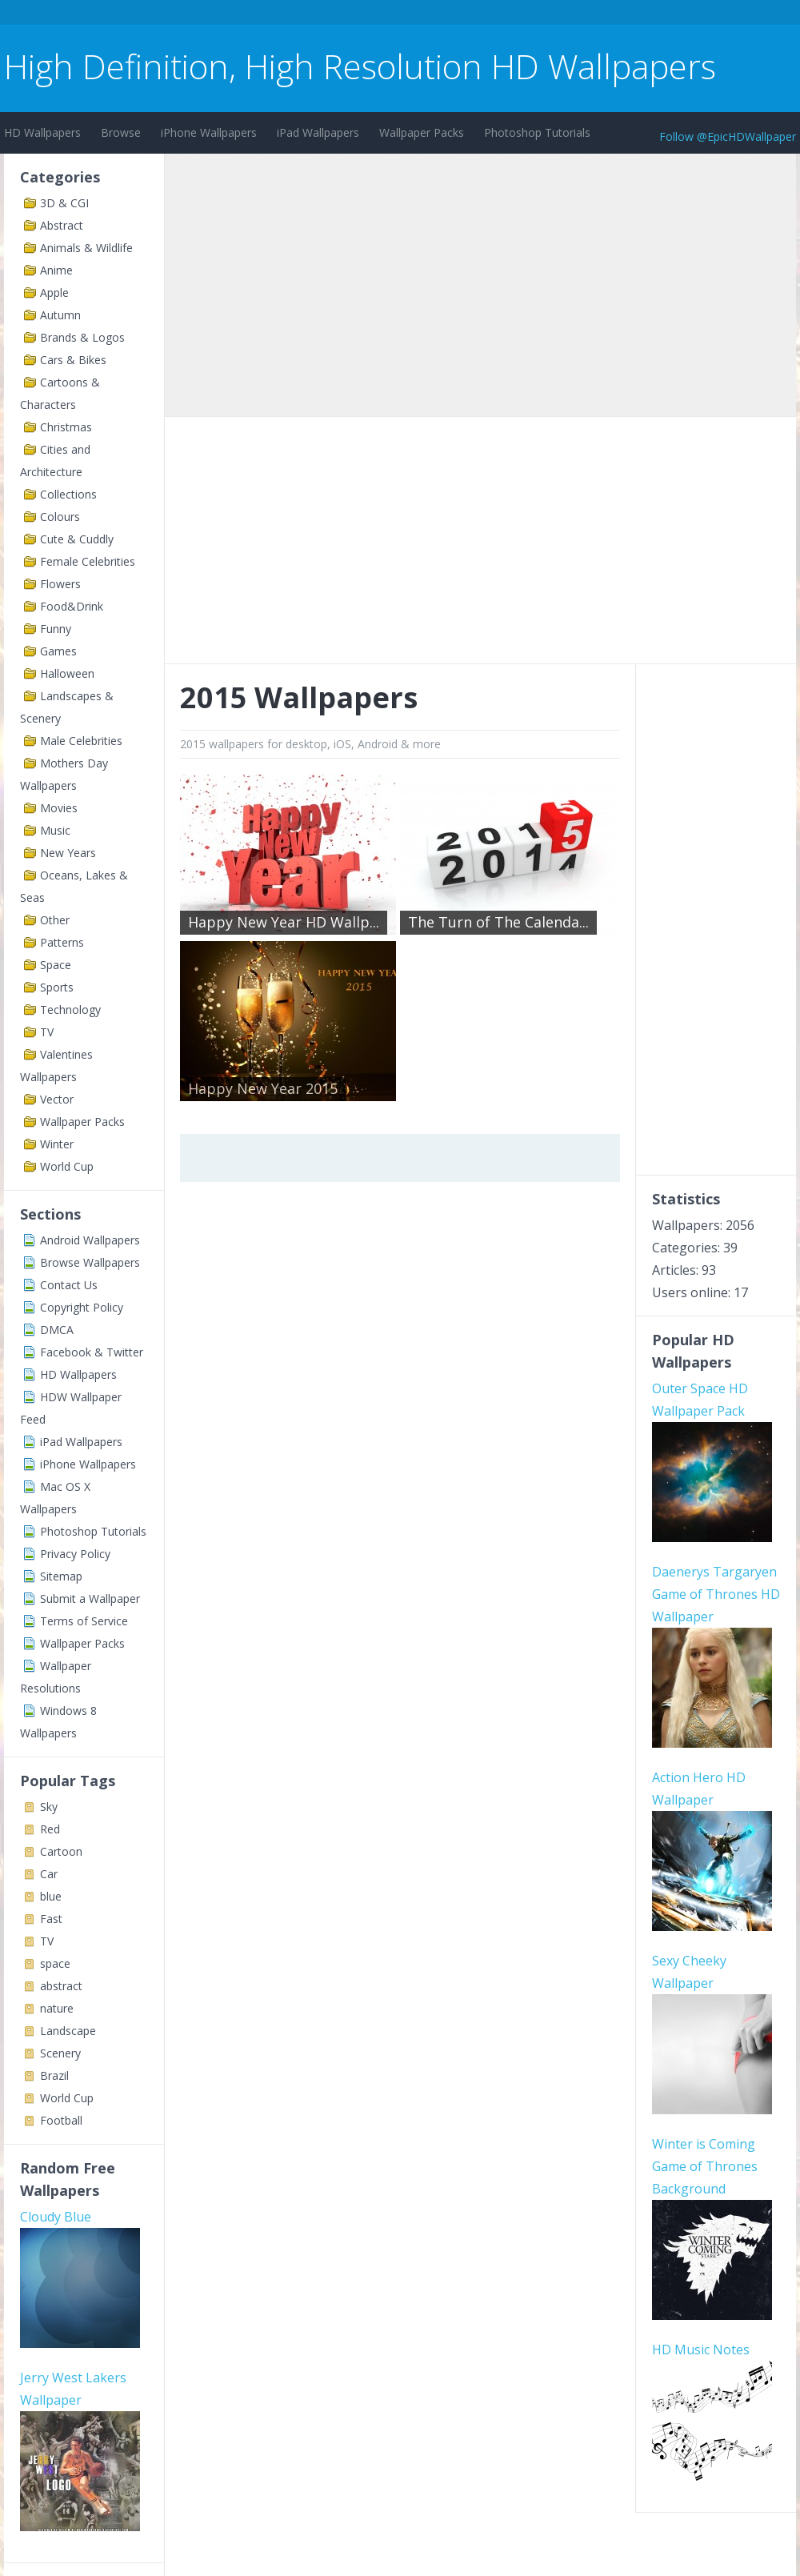 This screenshot has width=800, height=2576. What do you see at coordinates (81, 740) in the screenshot?
I see `Male Celebrities` at bounding box center [81, 740].